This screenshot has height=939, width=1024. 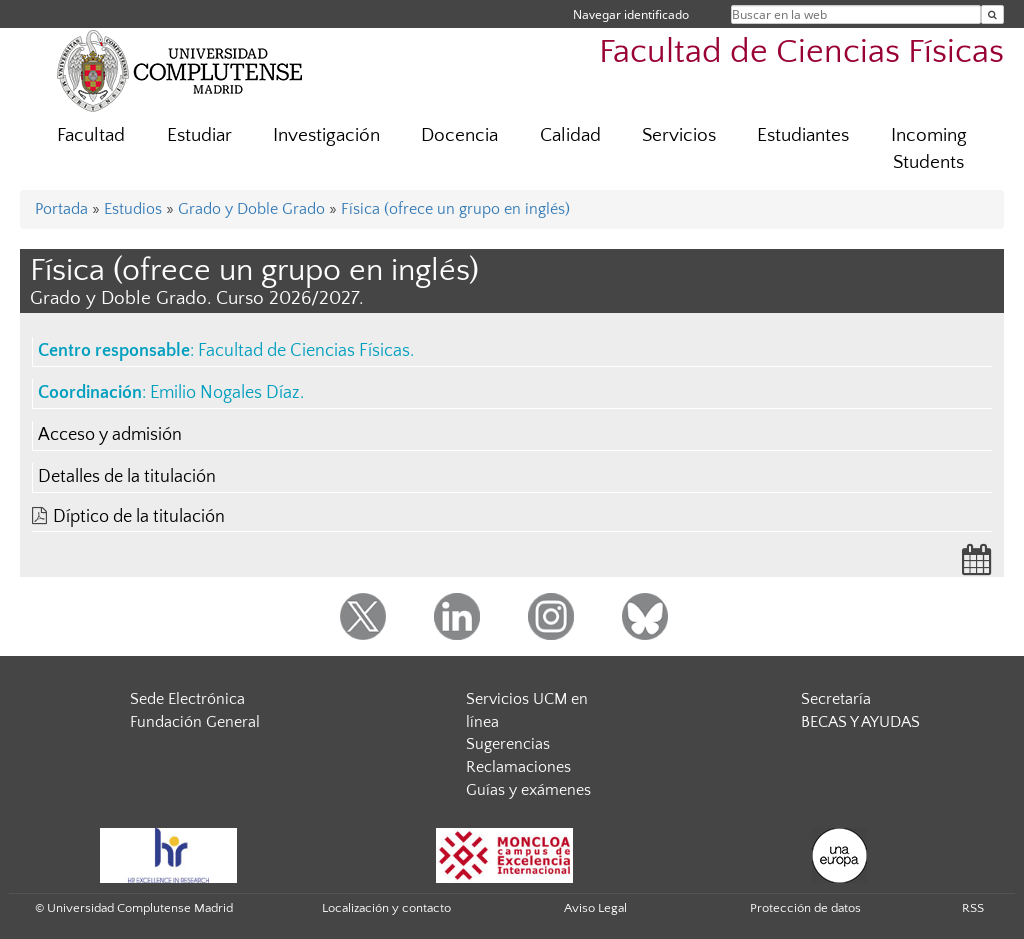 What do you see at coordinates (195, 722) in the screenshot?
I see `Fundación General` at bounding box center [195, 722].